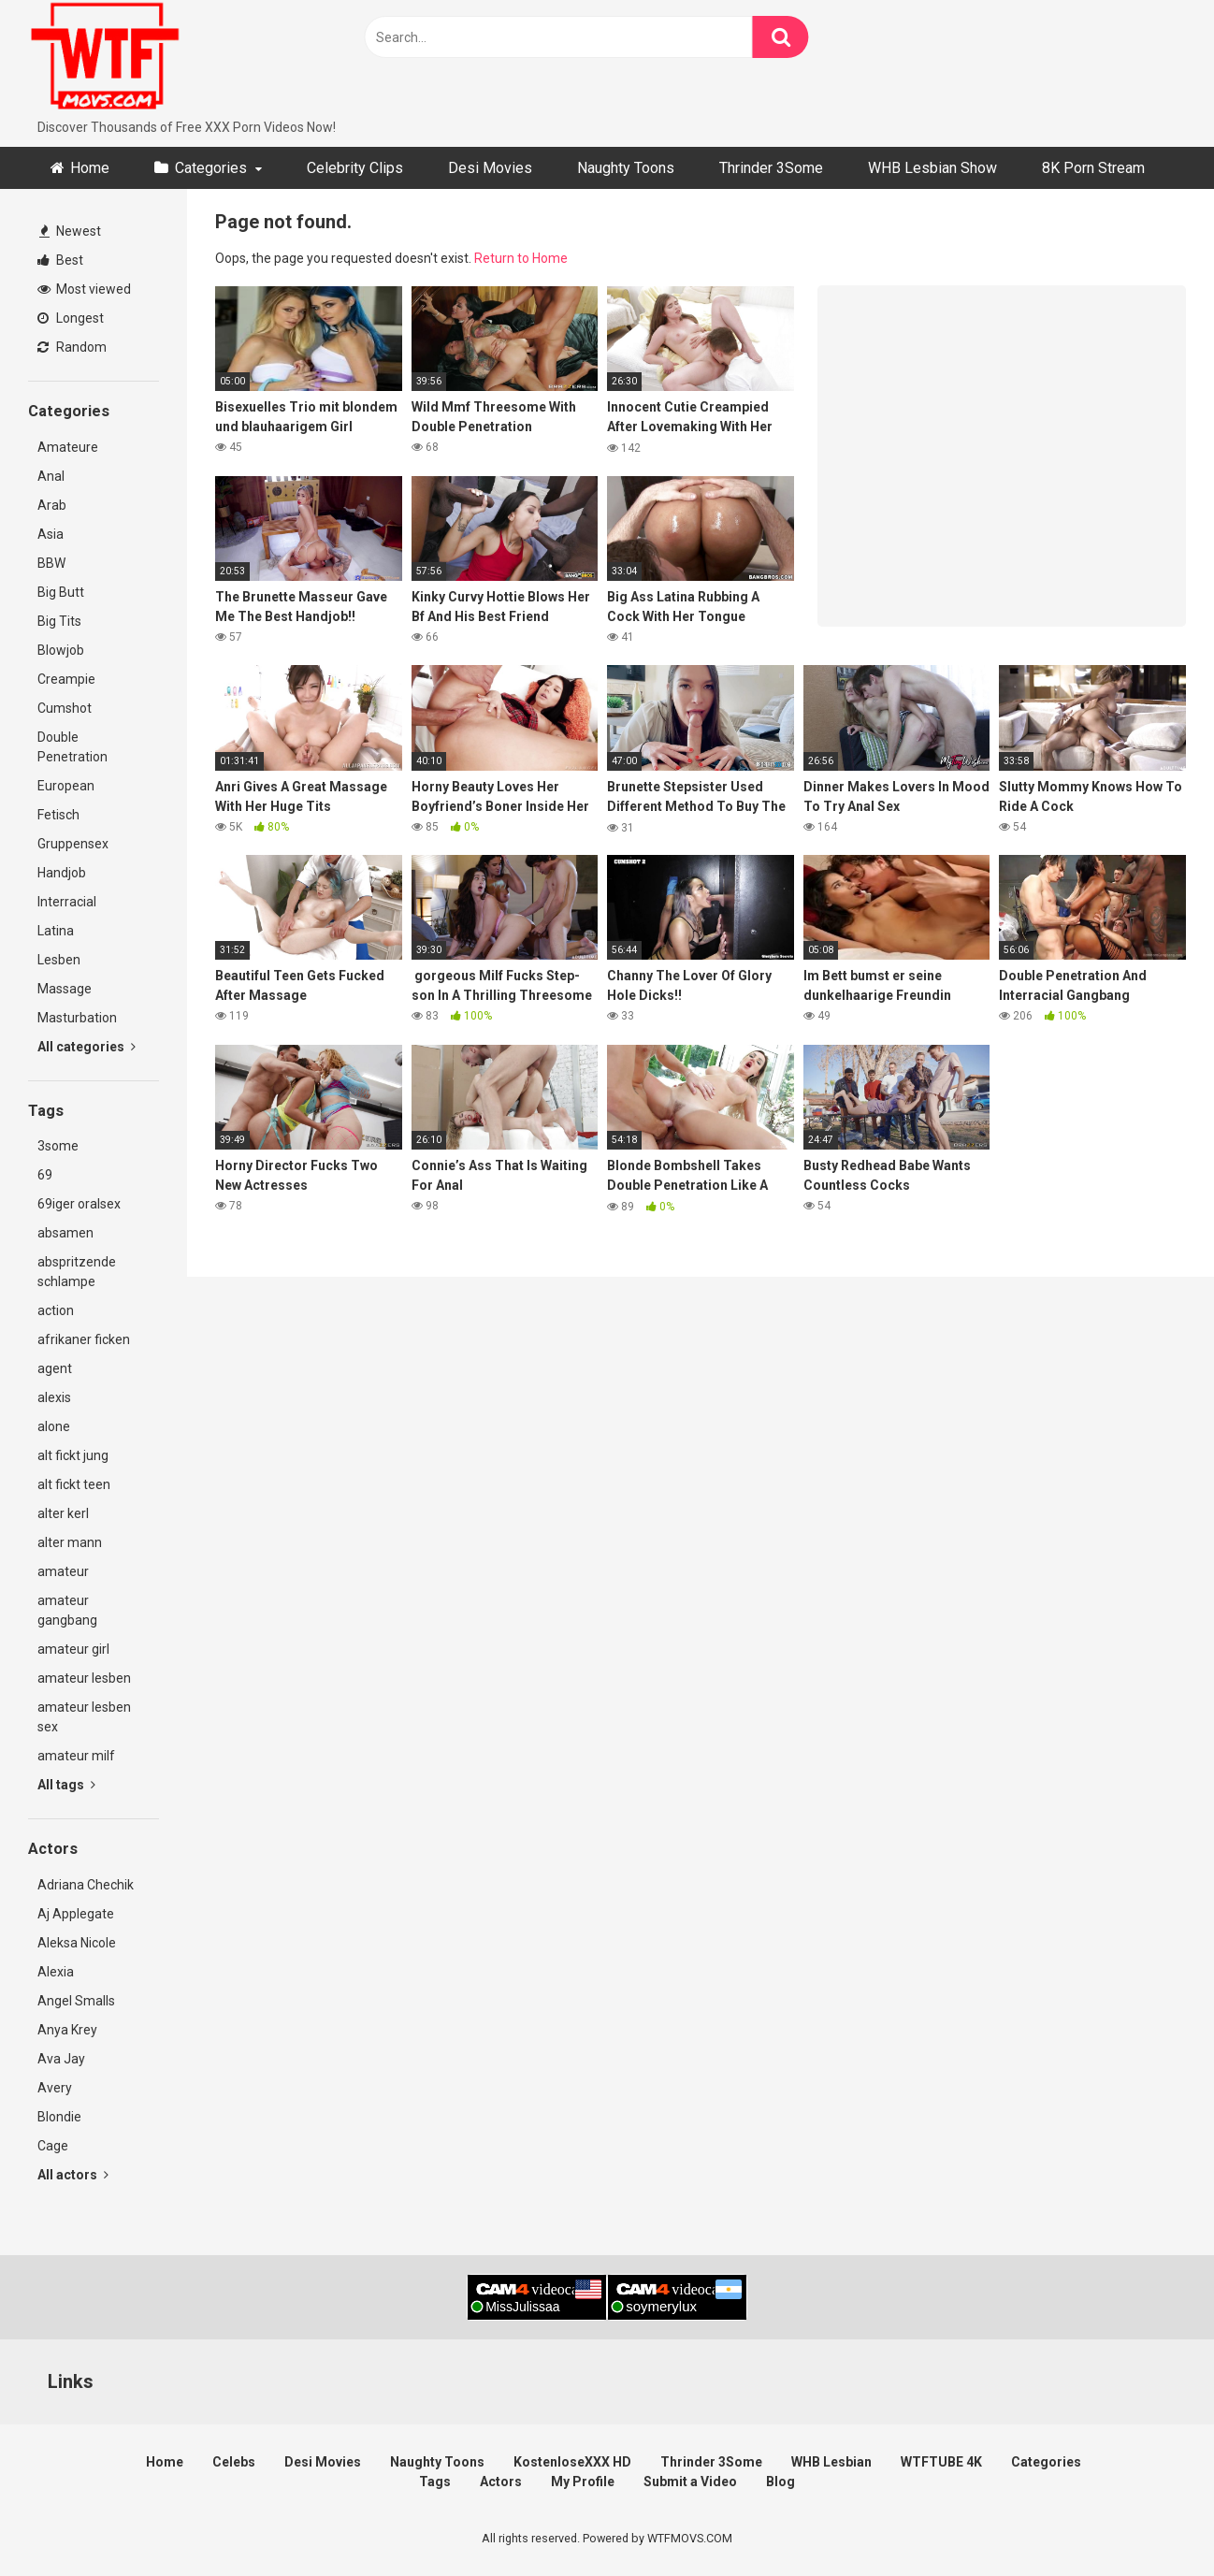  Describe the element at coordinates (54, 1368) in the screenshot. I see `agent` at that location.